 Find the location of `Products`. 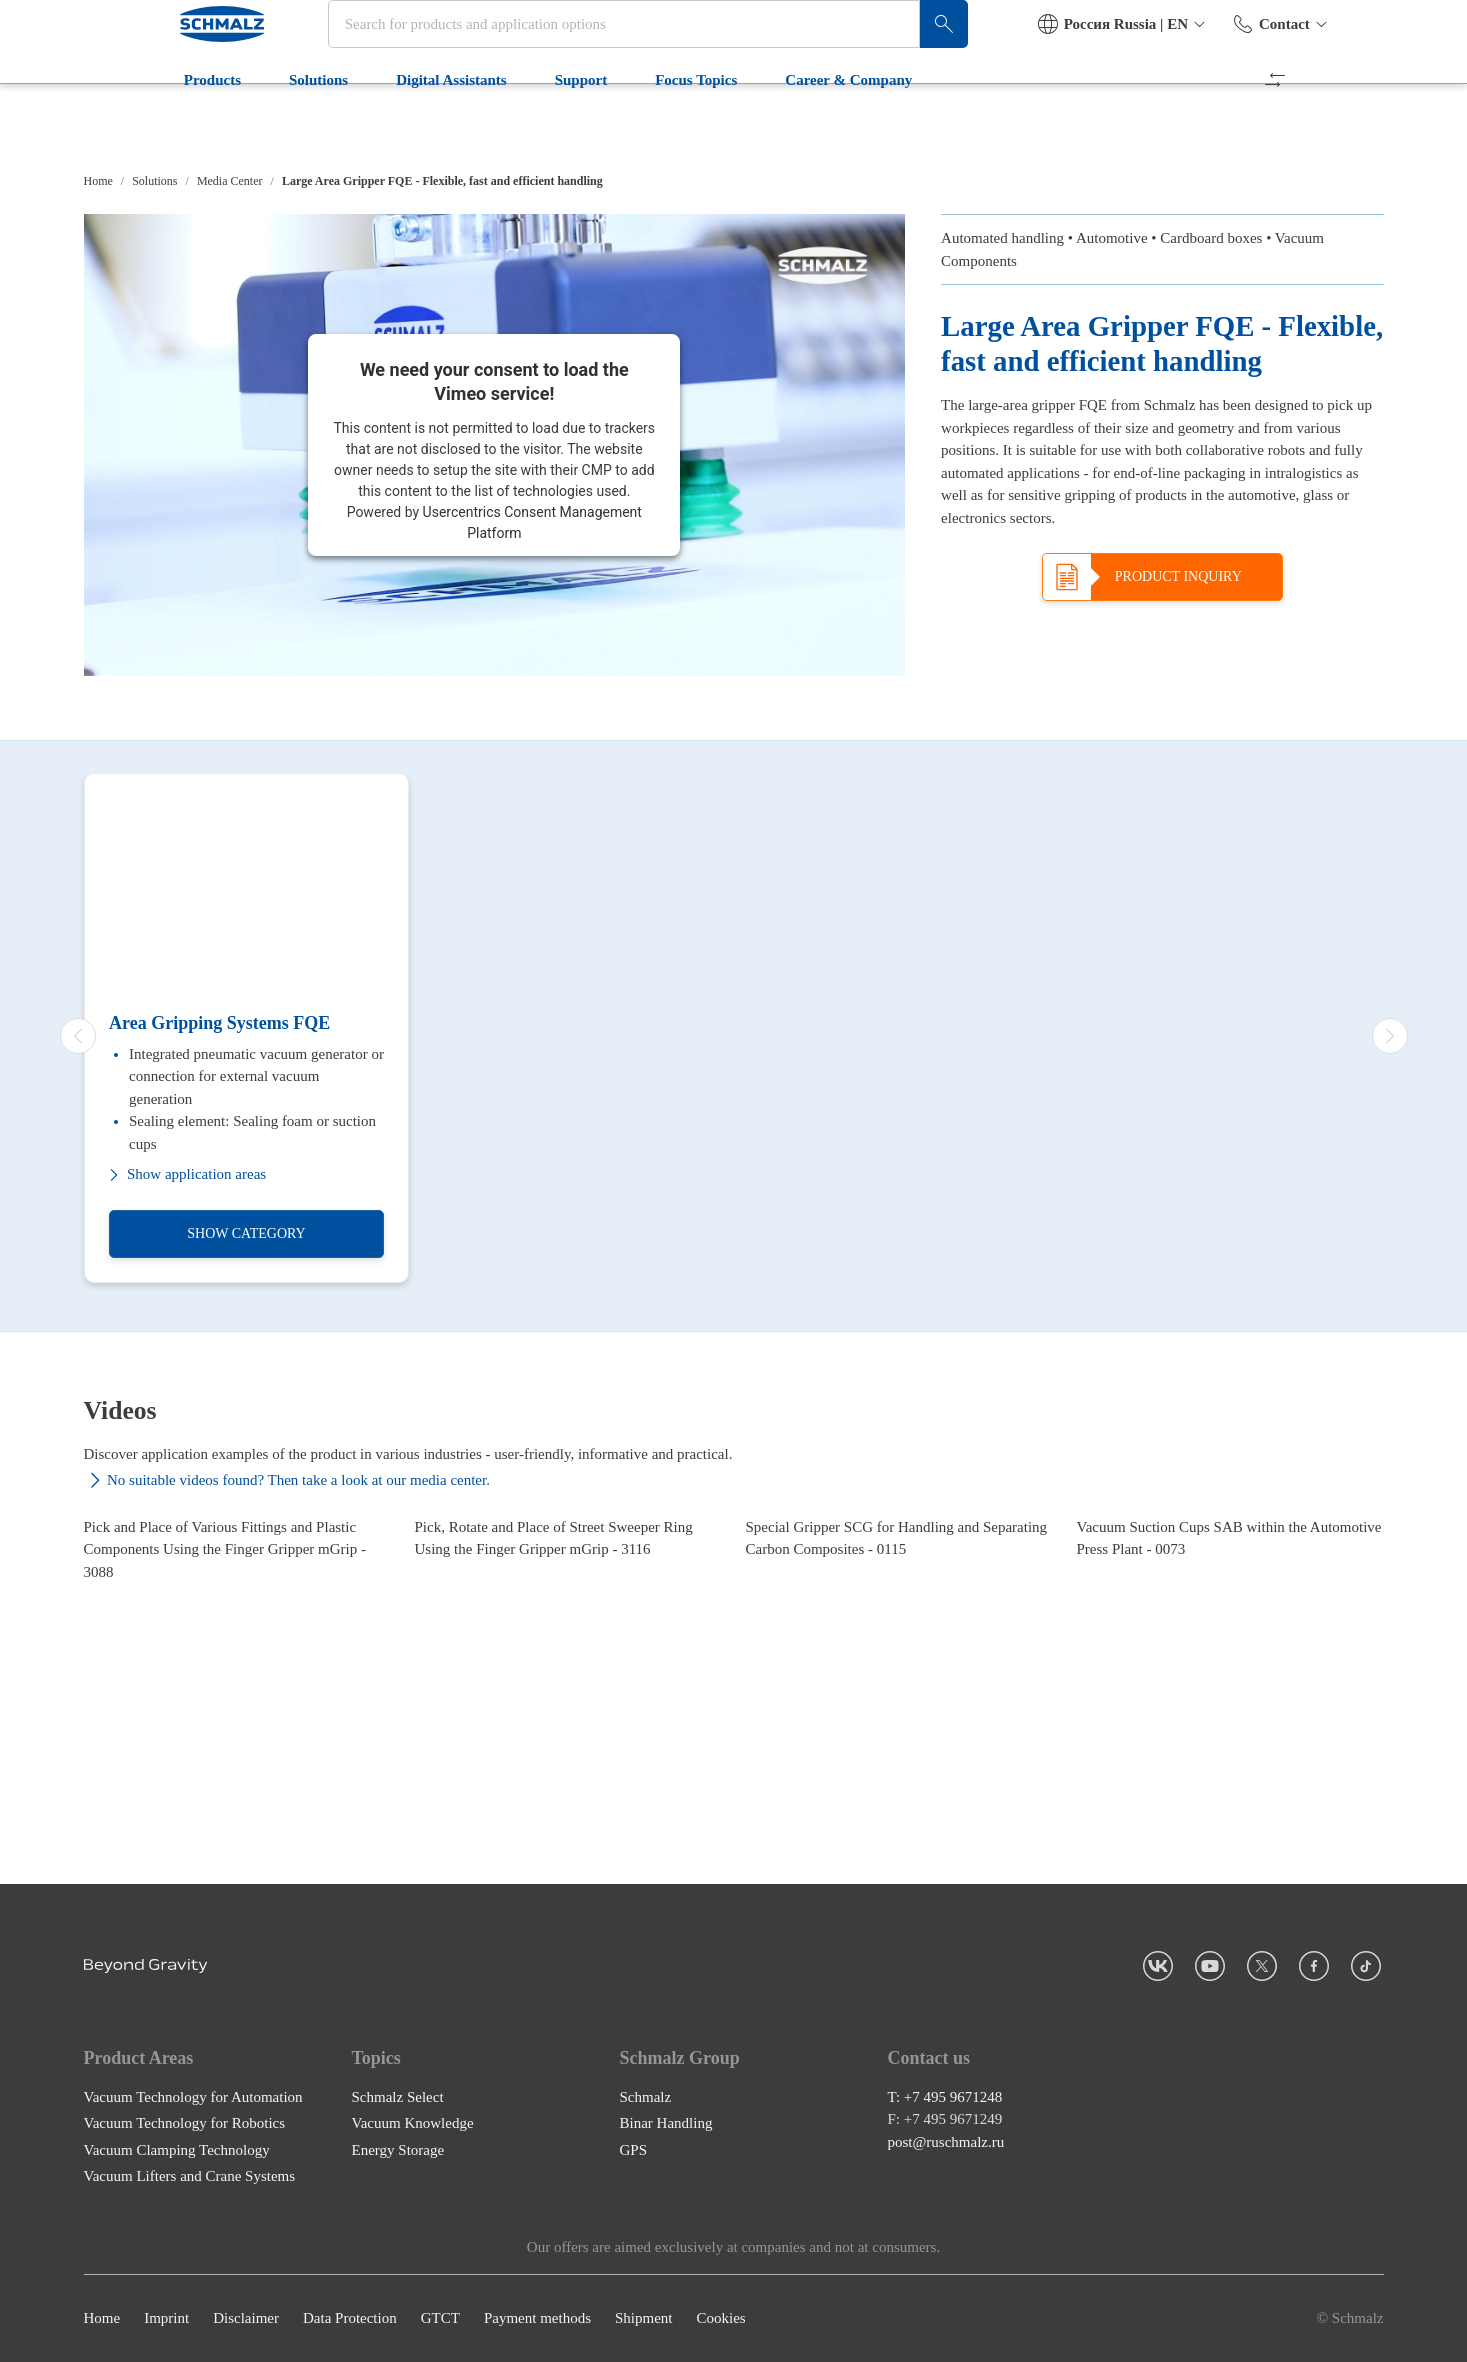

Products is located at coordinates (128, 128).